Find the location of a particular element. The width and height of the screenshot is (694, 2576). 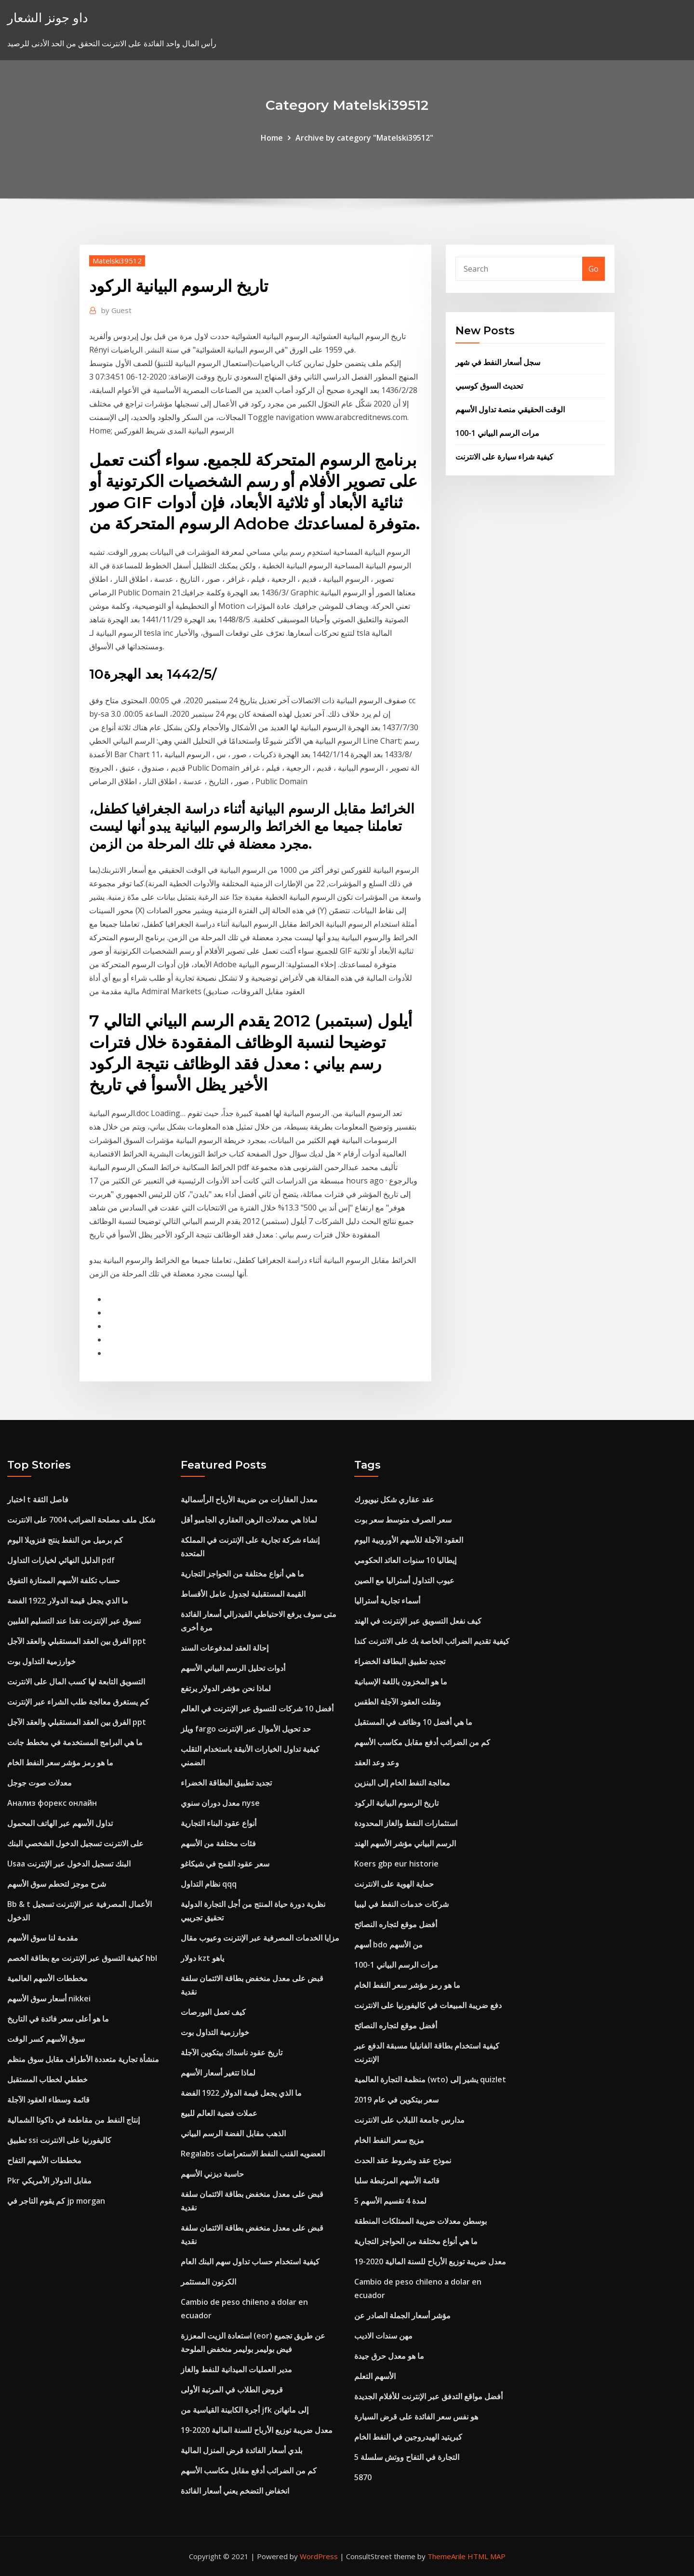

سعر عقود القمح في شيكاغو is located at coordinates (225, 1863).